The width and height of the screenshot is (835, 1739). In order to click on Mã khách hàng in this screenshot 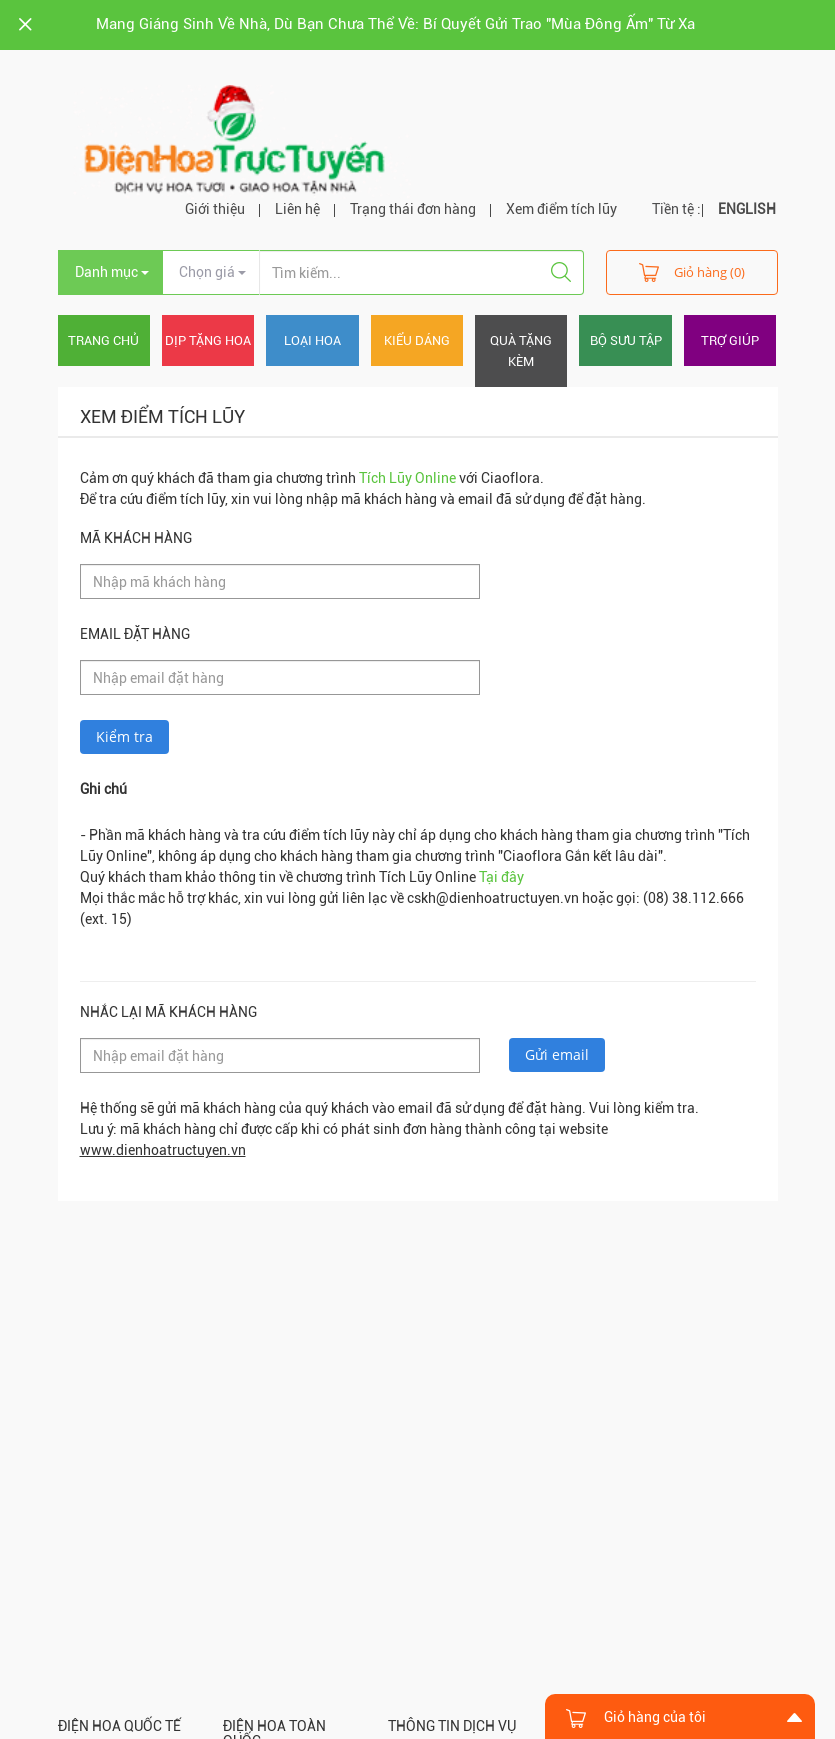, I will do `click(136, 538)`.